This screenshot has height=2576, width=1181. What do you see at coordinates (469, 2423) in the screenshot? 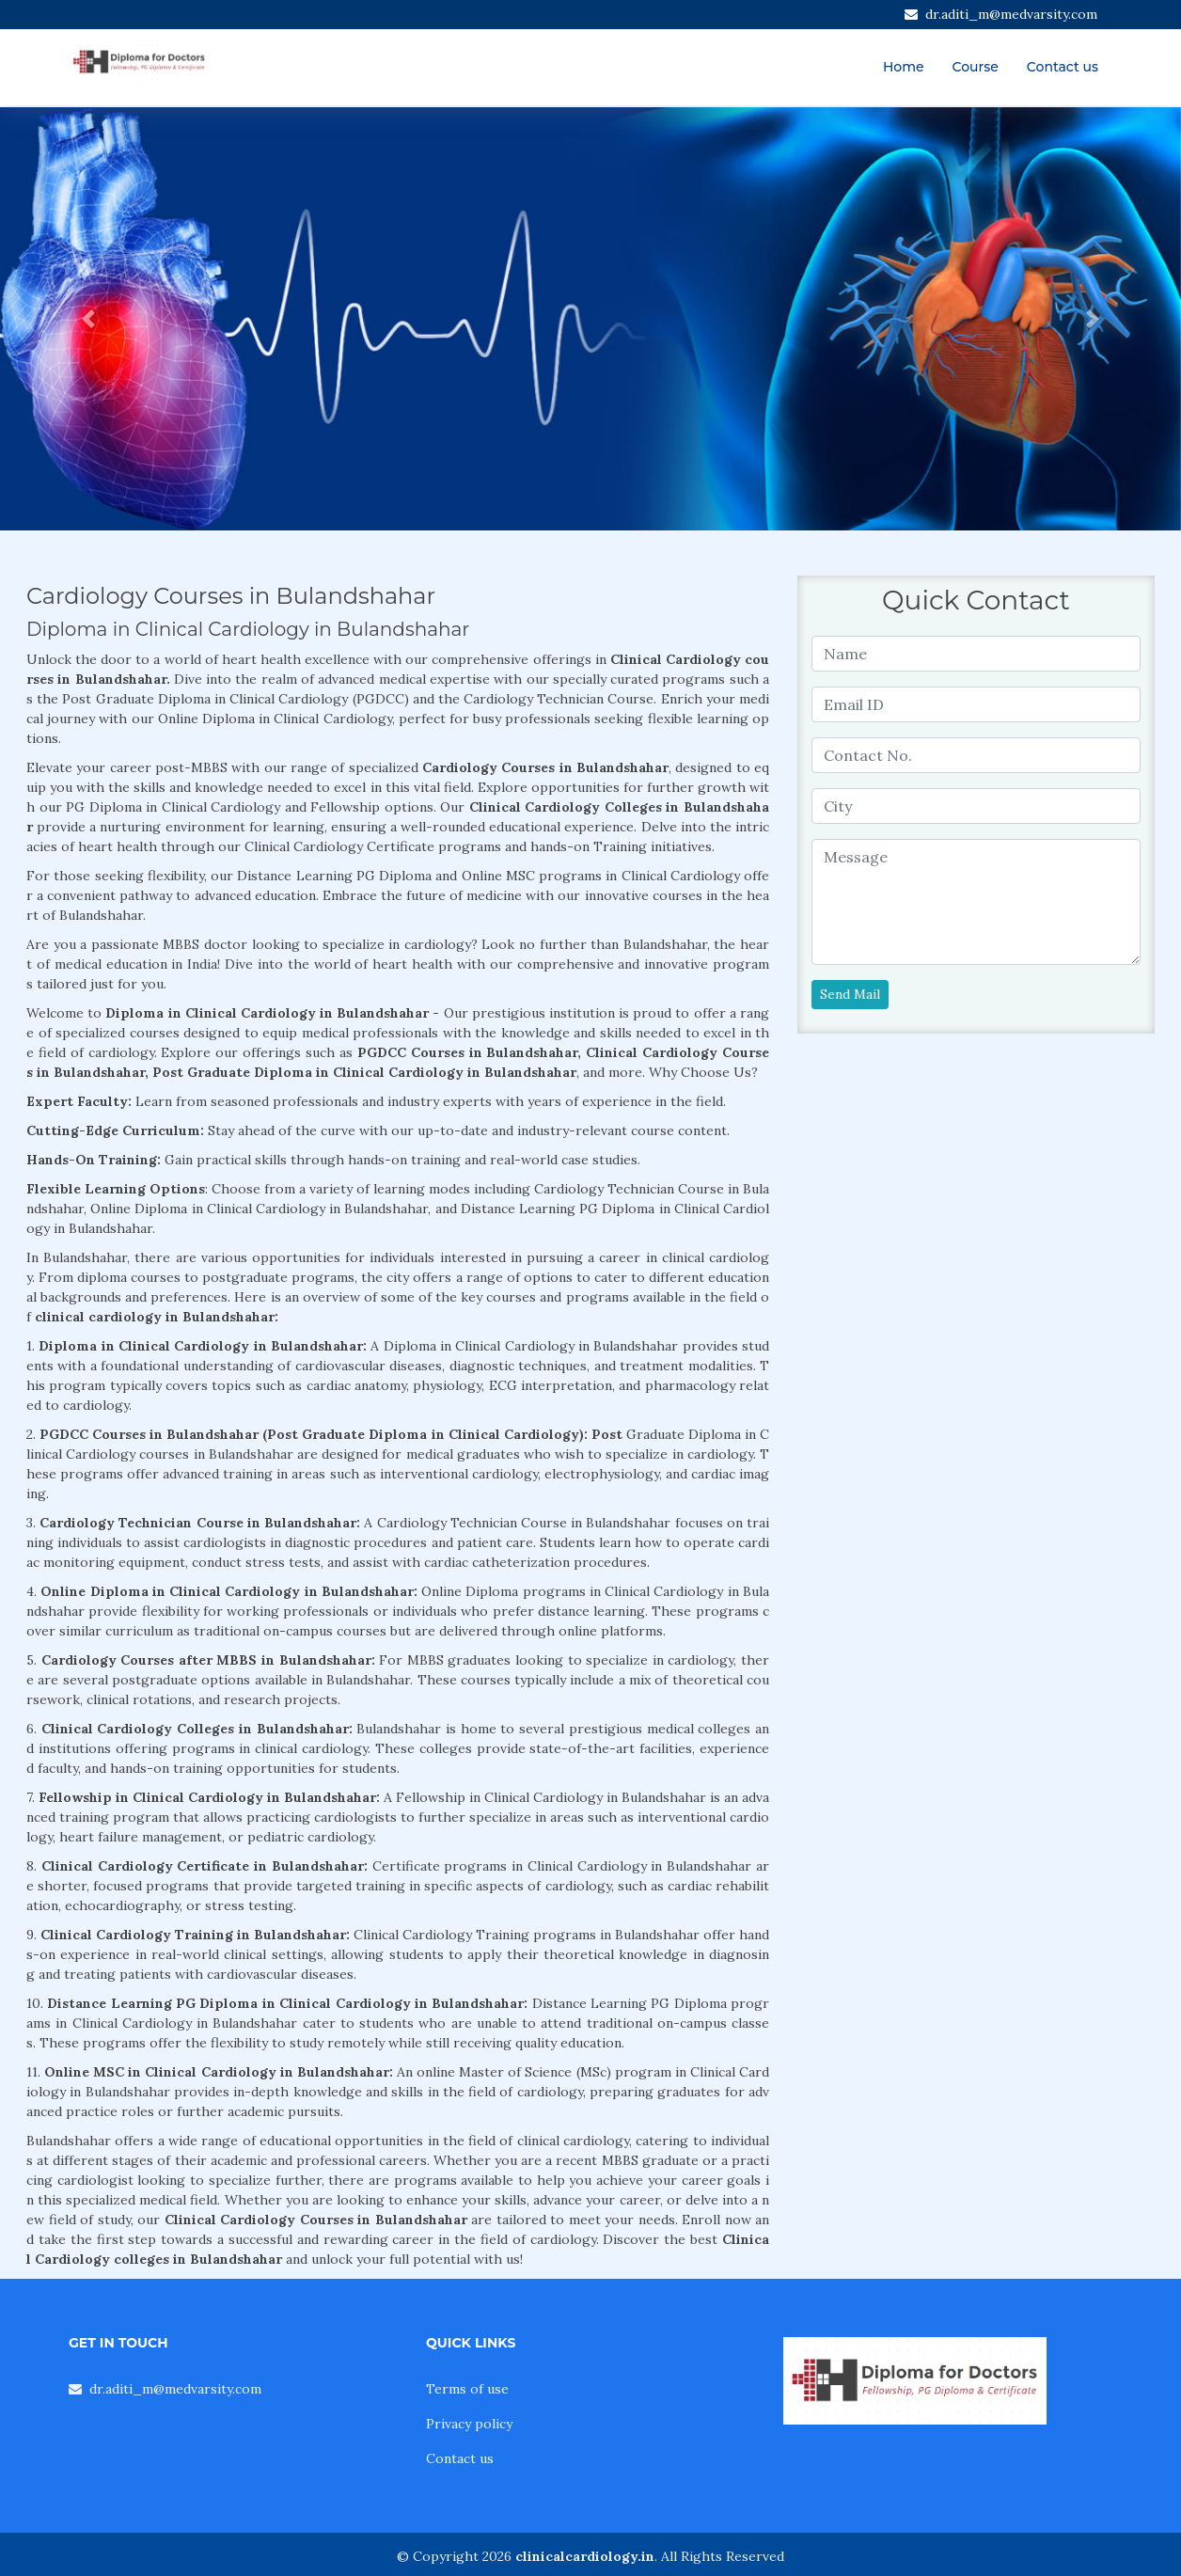
I see `Privacy policy` at bounding box center [469, 2423].